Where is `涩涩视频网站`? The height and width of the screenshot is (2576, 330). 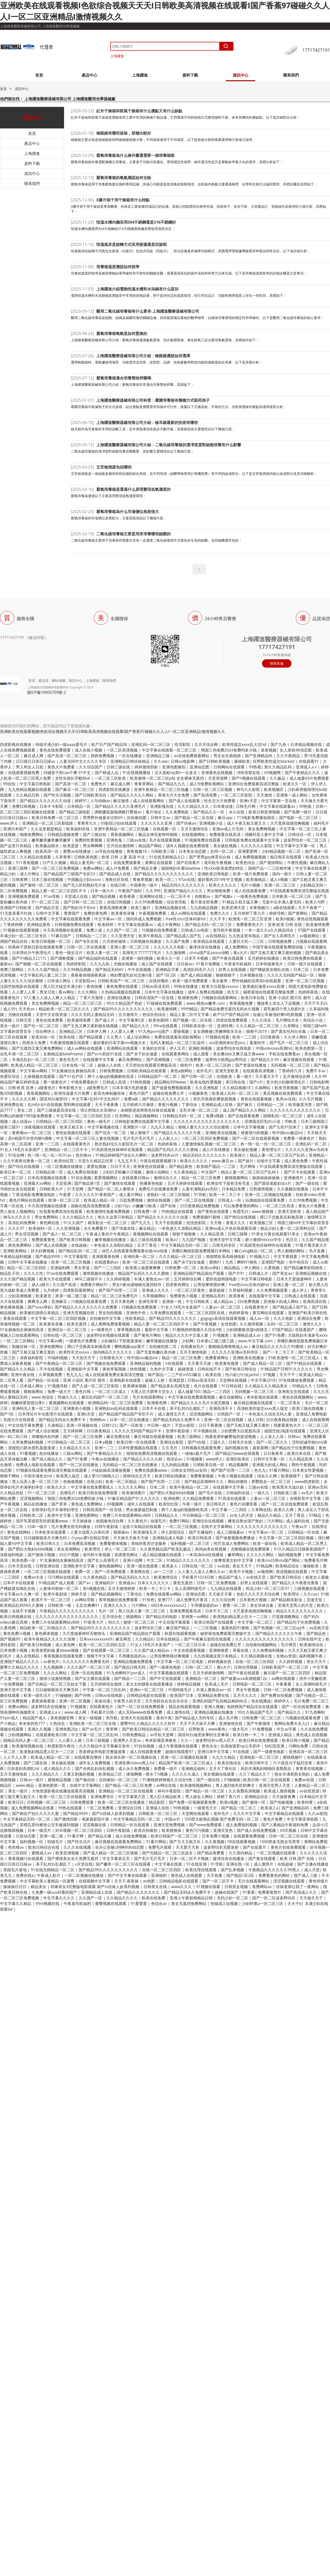 涩涩视频网站 is located at coordinates (201, 1414).